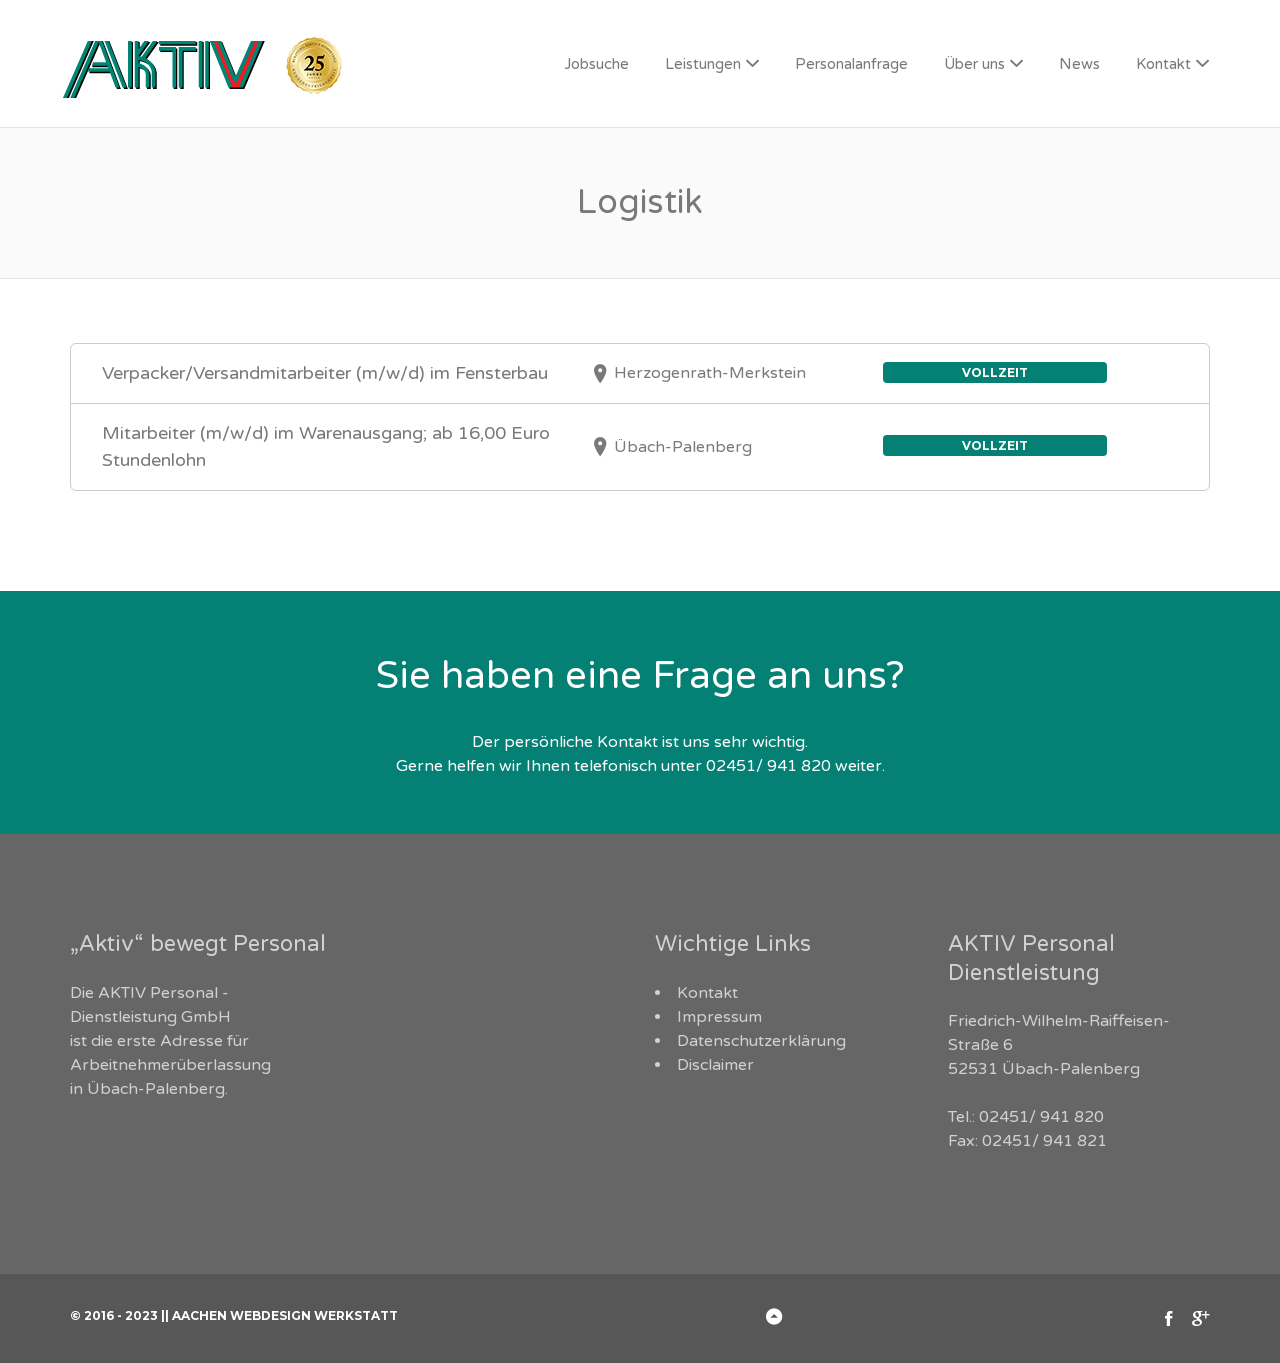 The width and height of the screenshot is (1280, 1363). What do you see at coordinates (851, 64) in the screenshot?
I see `Personalanfrage` at bounding box center [851, 64].